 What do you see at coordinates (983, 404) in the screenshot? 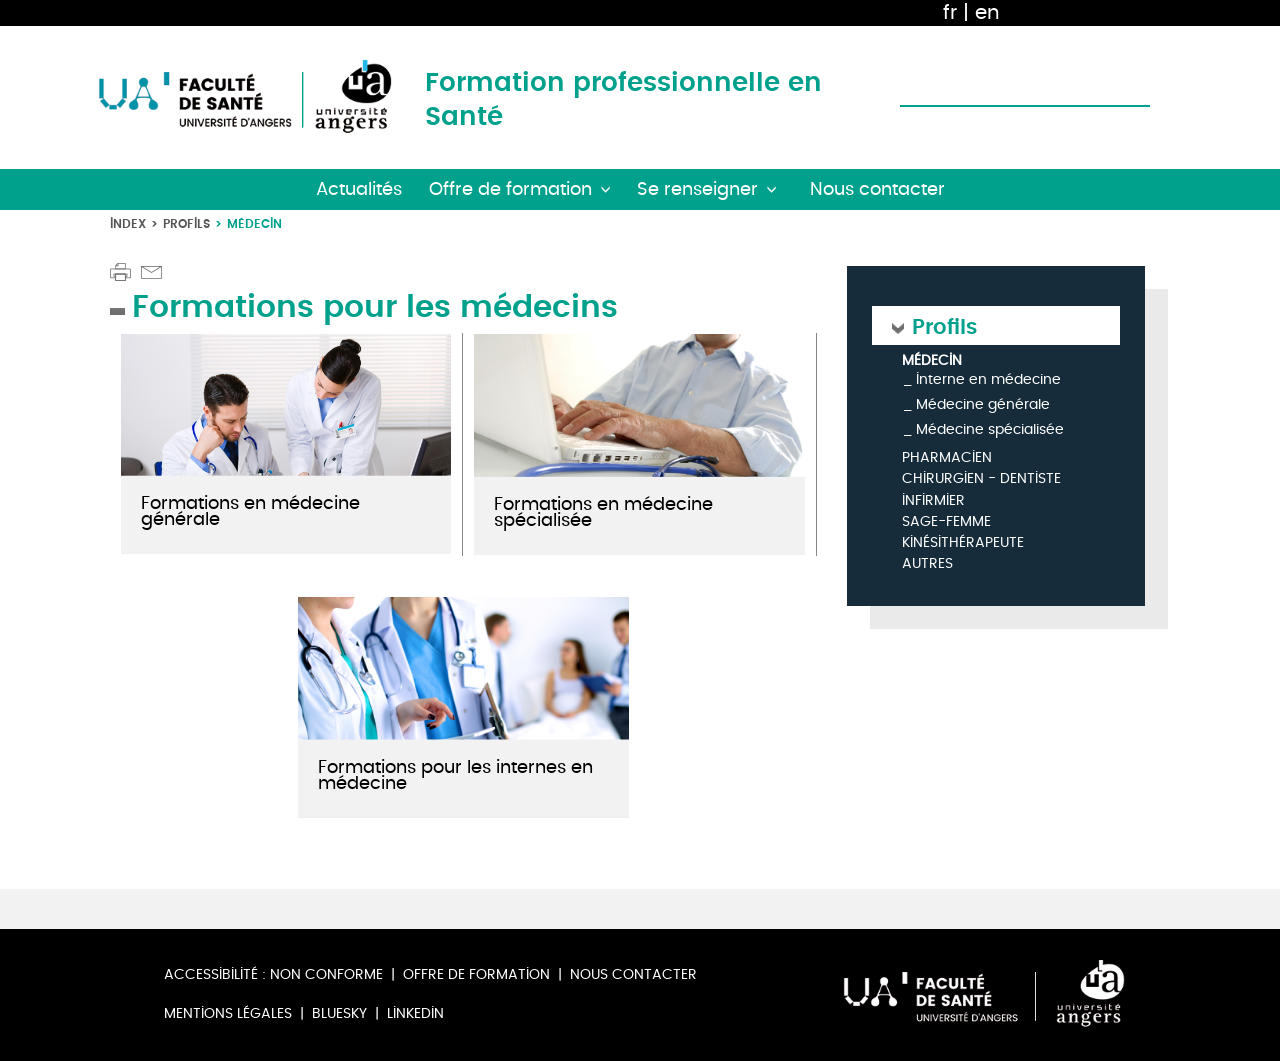
I see `Médecine générale` at bounding box center [983, 404].